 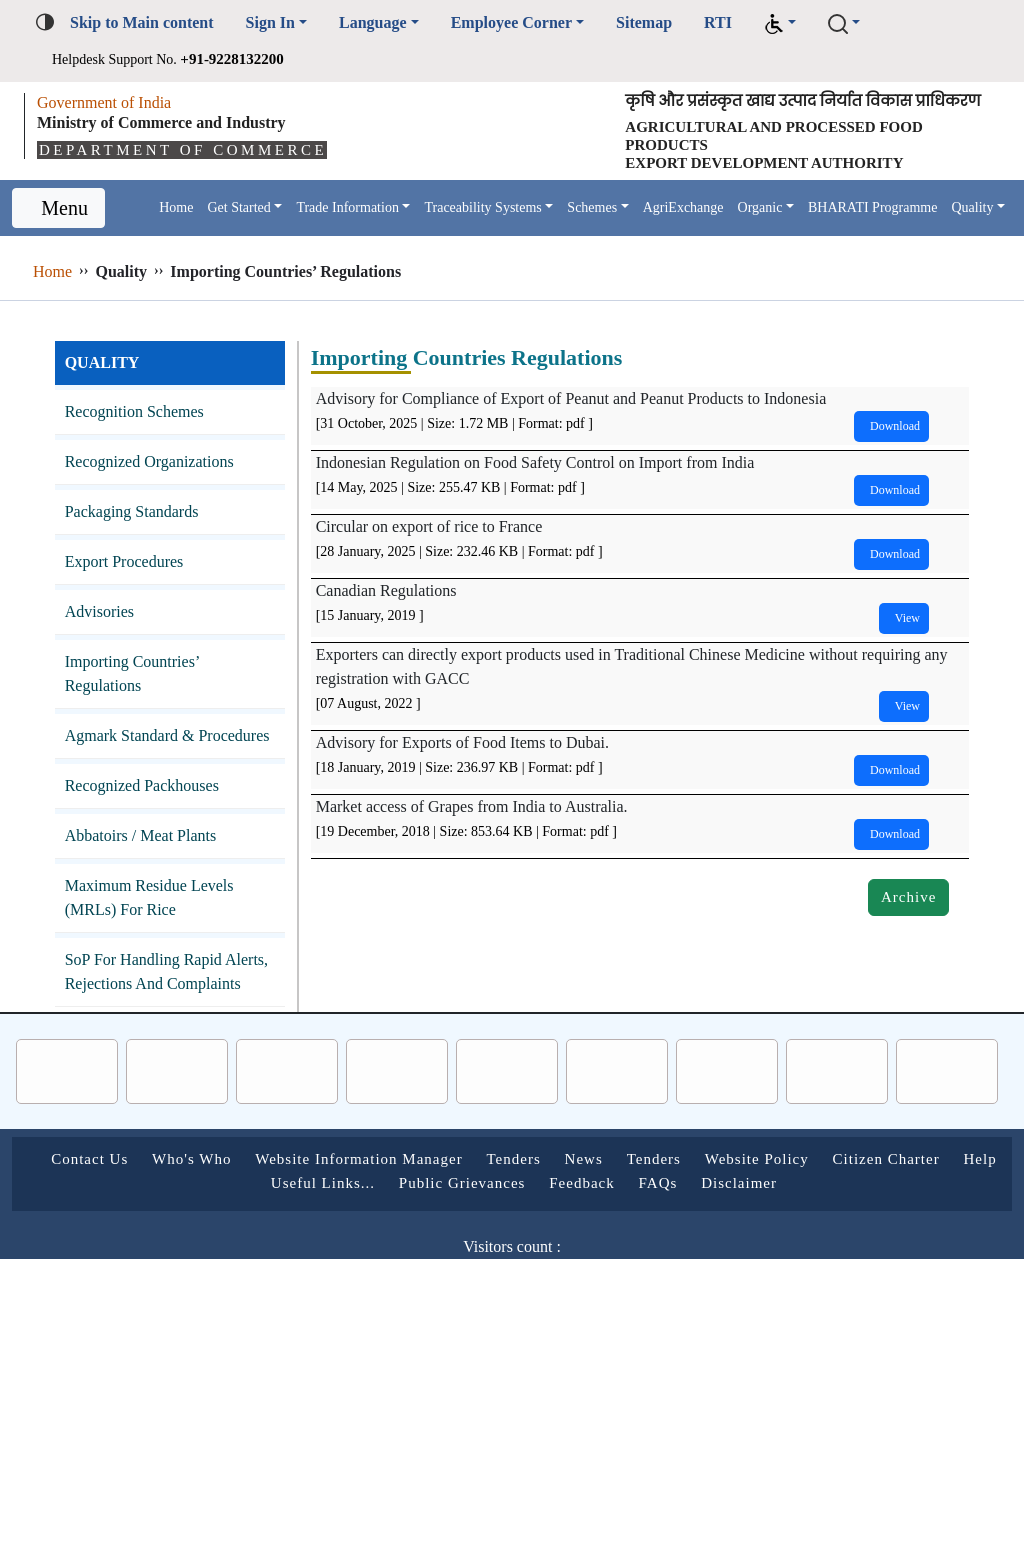 I want to click on Export Procedures, so click(x=138, y=608).